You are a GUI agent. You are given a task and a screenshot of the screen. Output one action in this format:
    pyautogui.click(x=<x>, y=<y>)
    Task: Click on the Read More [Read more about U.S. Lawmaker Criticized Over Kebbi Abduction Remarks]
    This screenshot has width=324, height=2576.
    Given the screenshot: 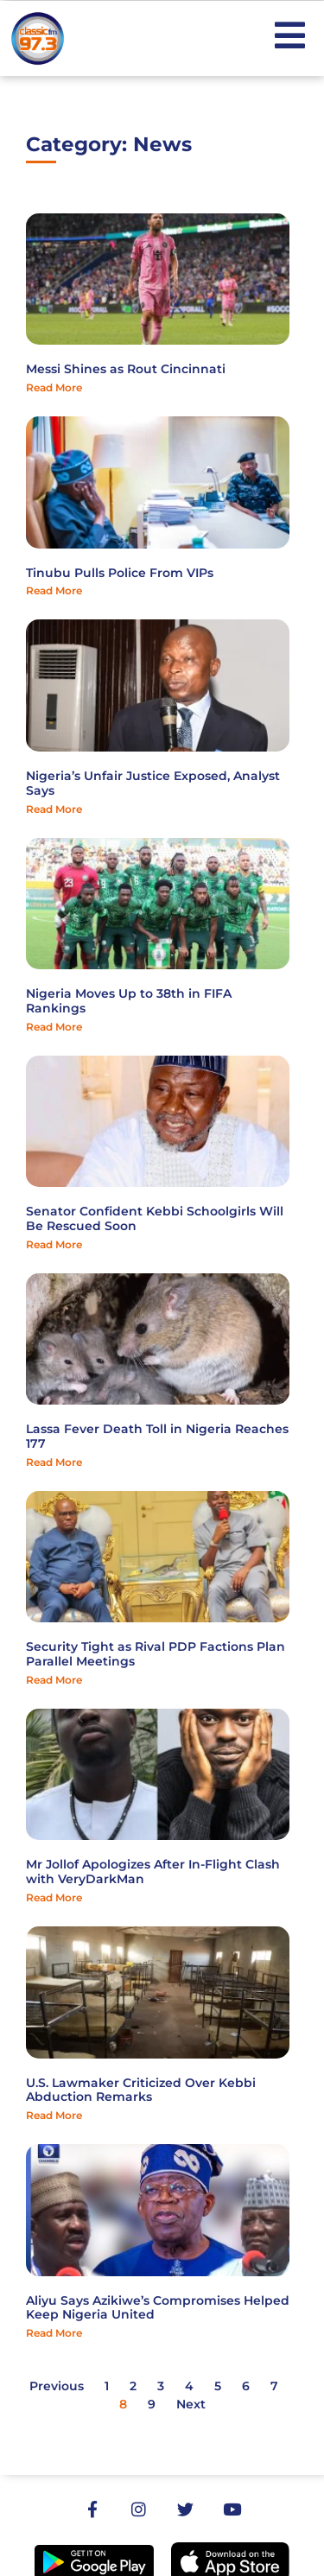 What is the action you would take?
    pyautogui.click(x=54, y=2115)
    